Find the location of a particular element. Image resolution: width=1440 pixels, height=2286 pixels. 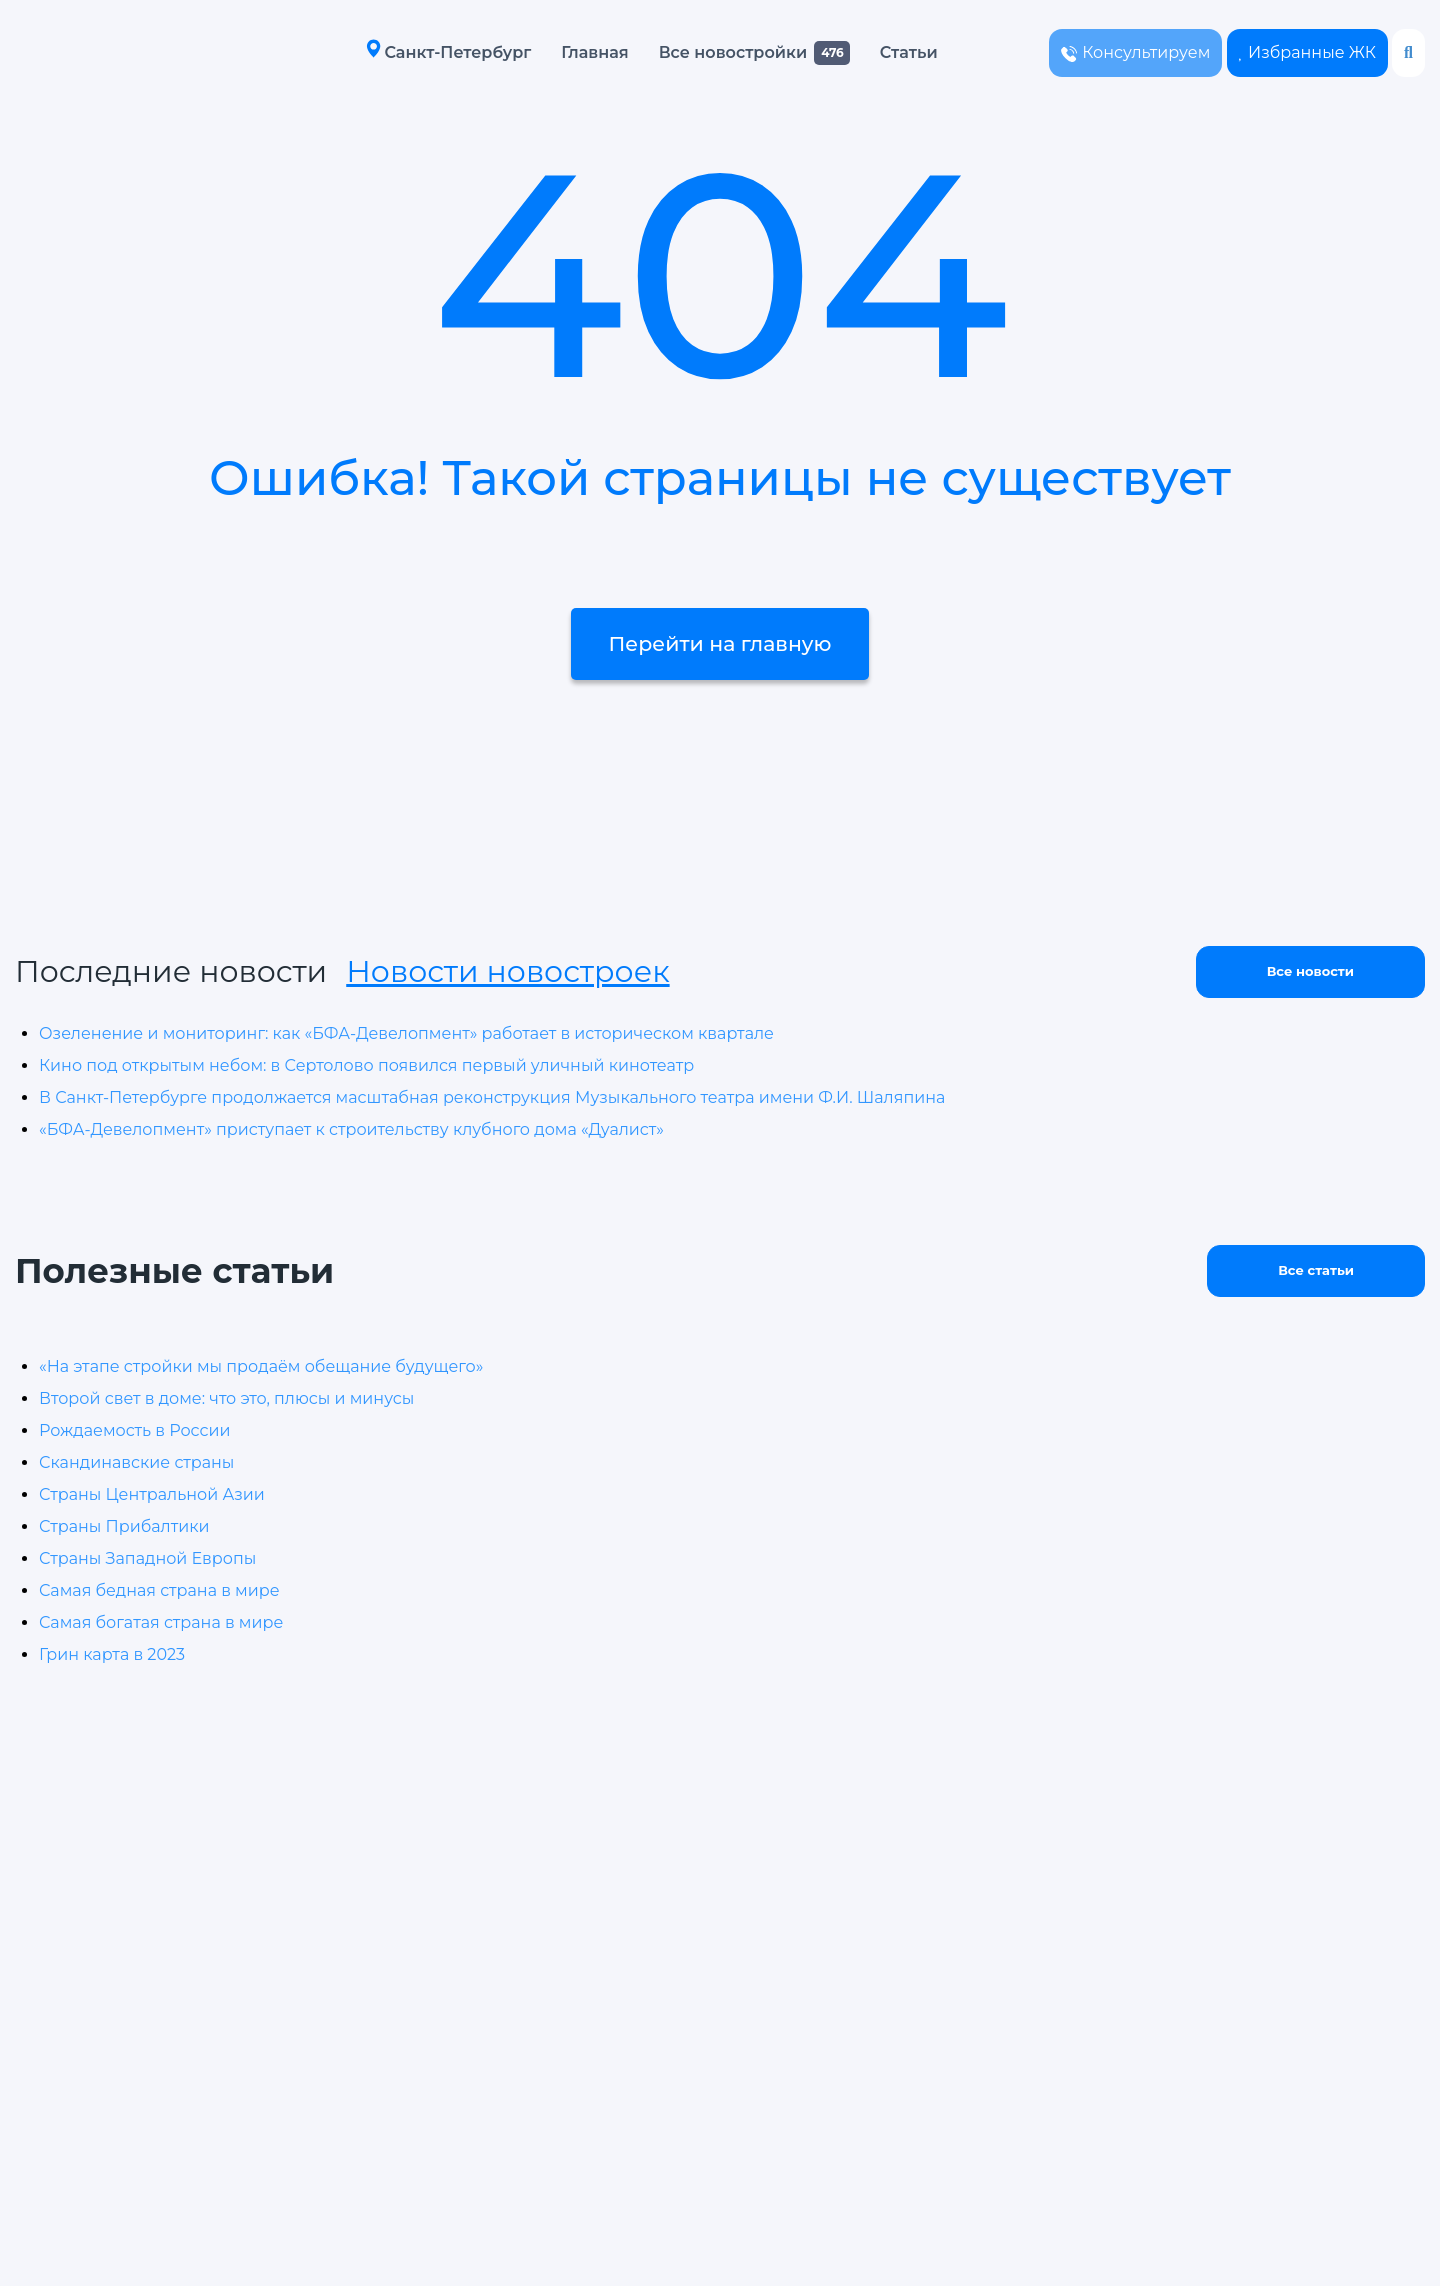

«На этапе стройки мы продаём обещание будущего» is located at coordinates (261, 1366).